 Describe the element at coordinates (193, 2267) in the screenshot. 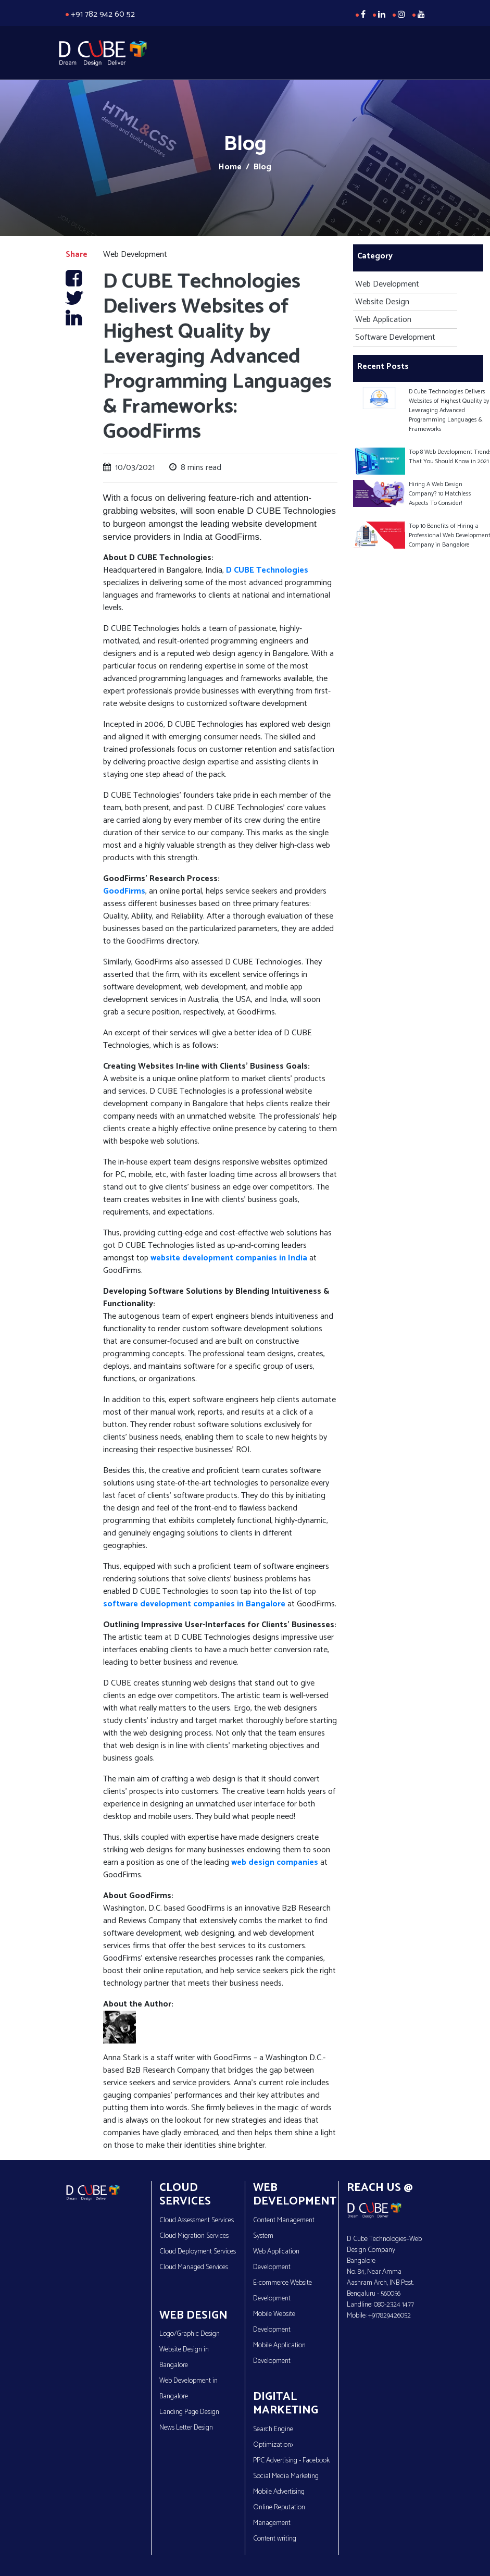

I see `Cloud Managed Services` at that location.